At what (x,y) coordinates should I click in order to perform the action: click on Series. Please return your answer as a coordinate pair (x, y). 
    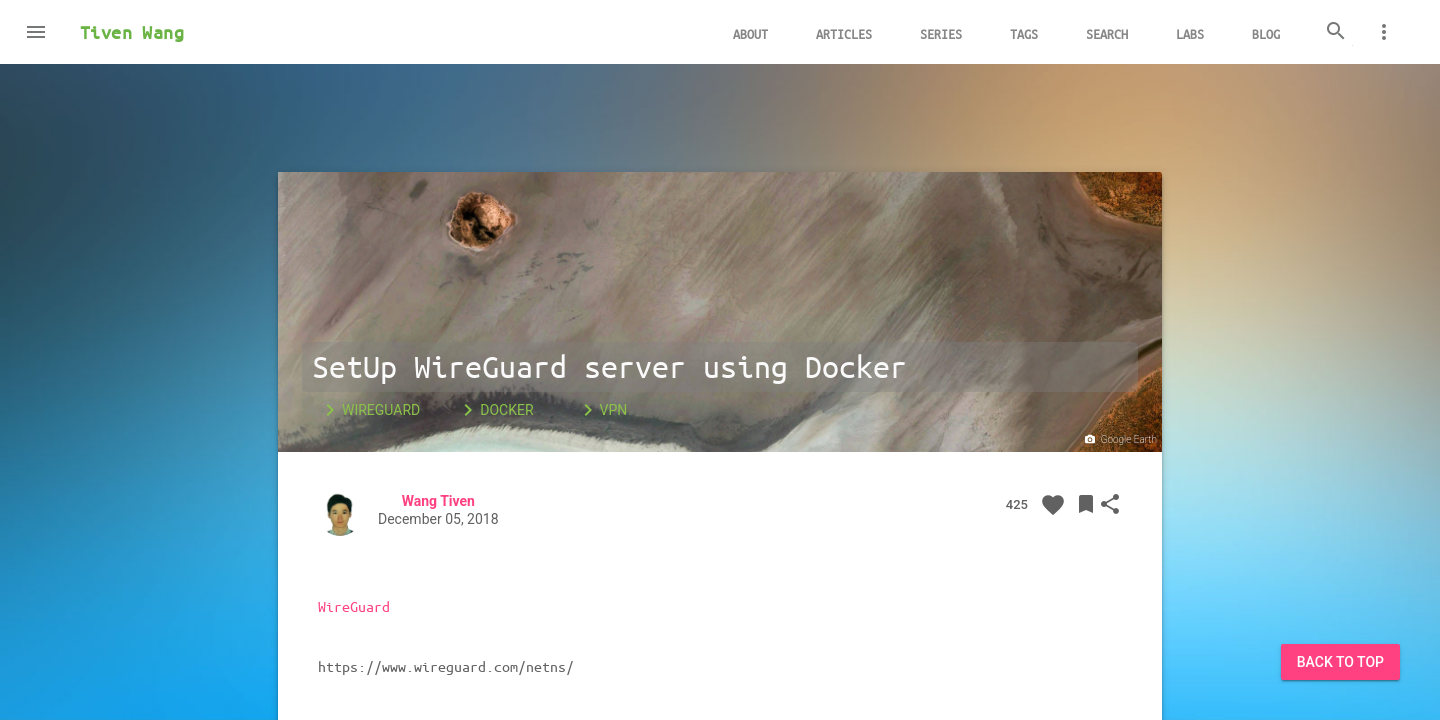
    Looking at the image, I should click on (941, 33).